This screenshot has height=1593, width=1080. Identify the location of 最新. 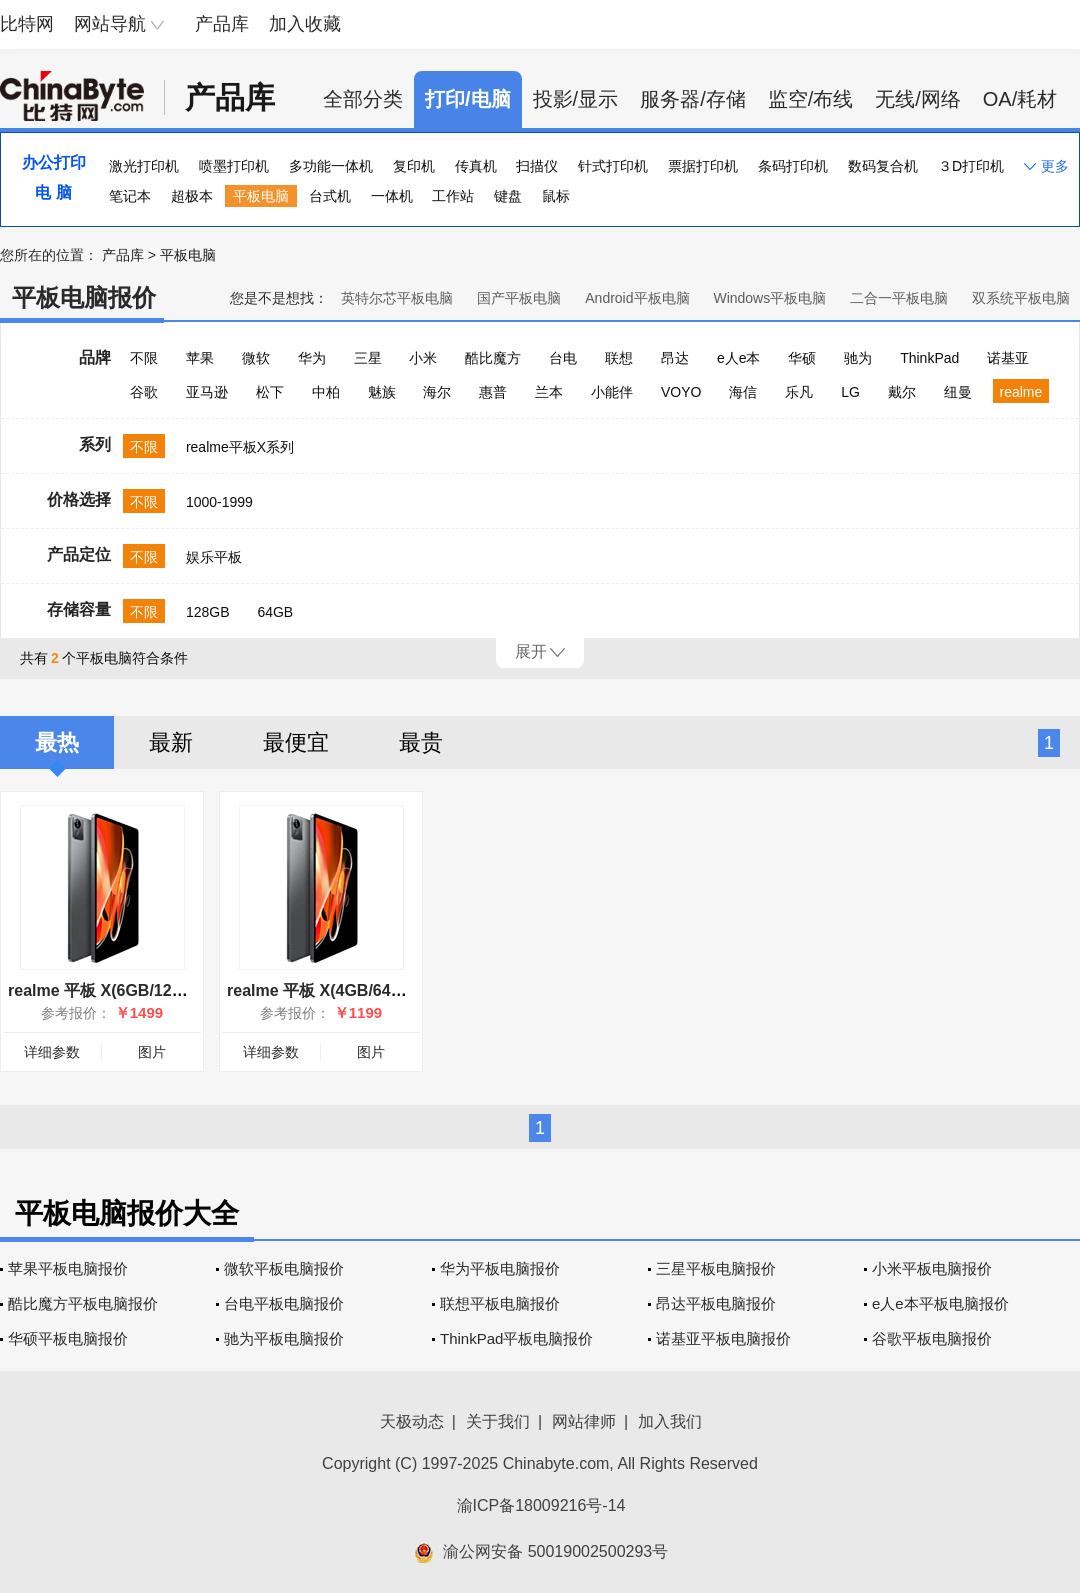
(171, 742).